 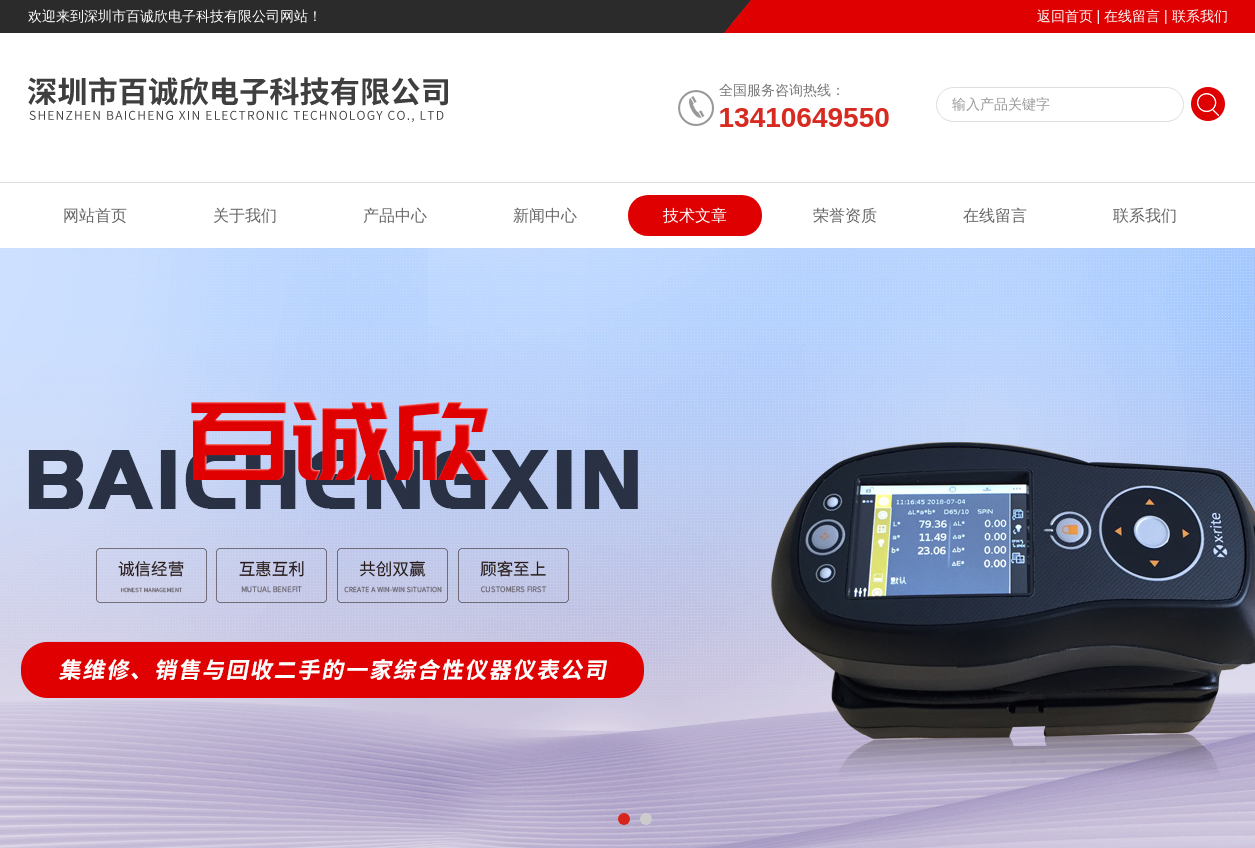 I want to click on 产品中心, so click(x=395, y=215).